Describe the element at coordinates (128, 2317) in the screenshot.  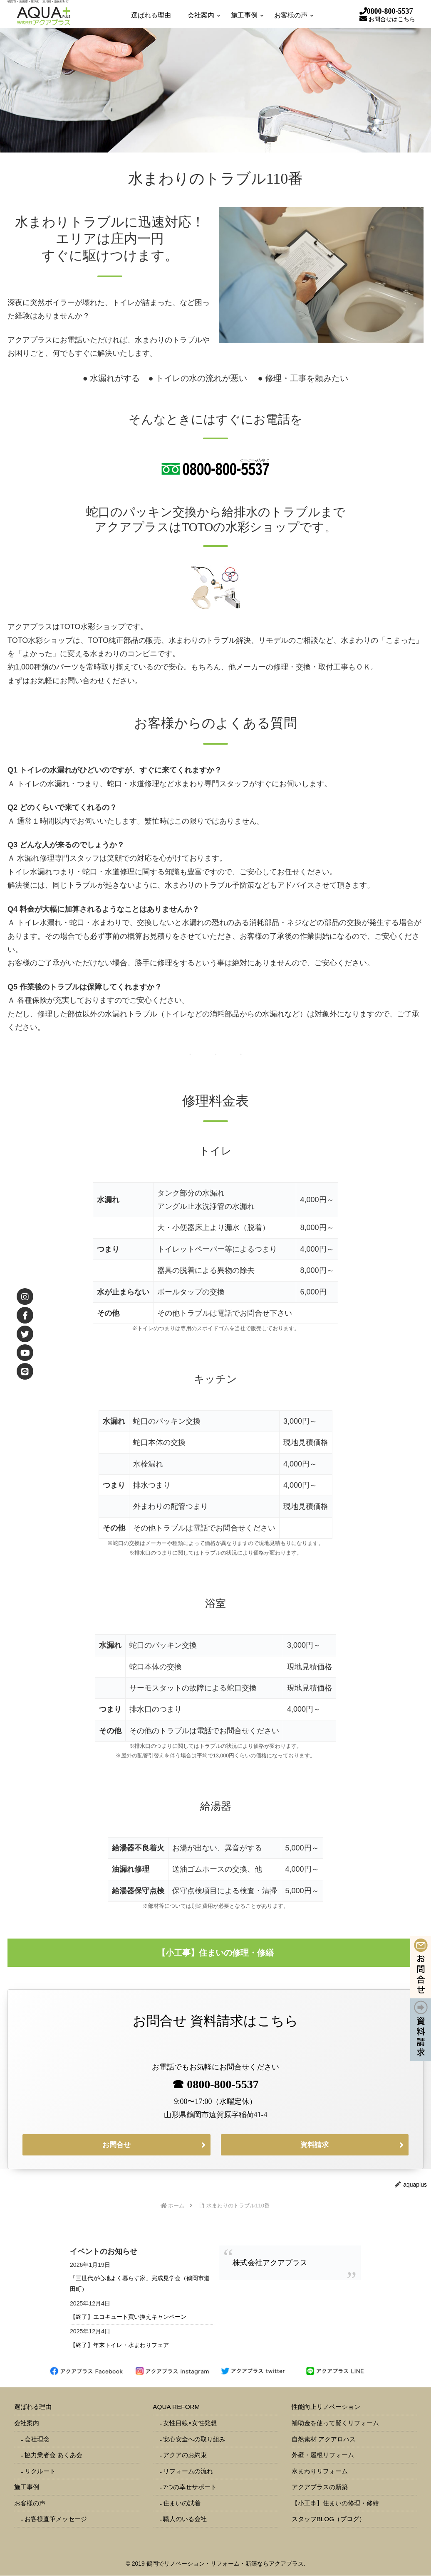
I see `【終了】エコキュート買い換えキャンペーン` at that location.